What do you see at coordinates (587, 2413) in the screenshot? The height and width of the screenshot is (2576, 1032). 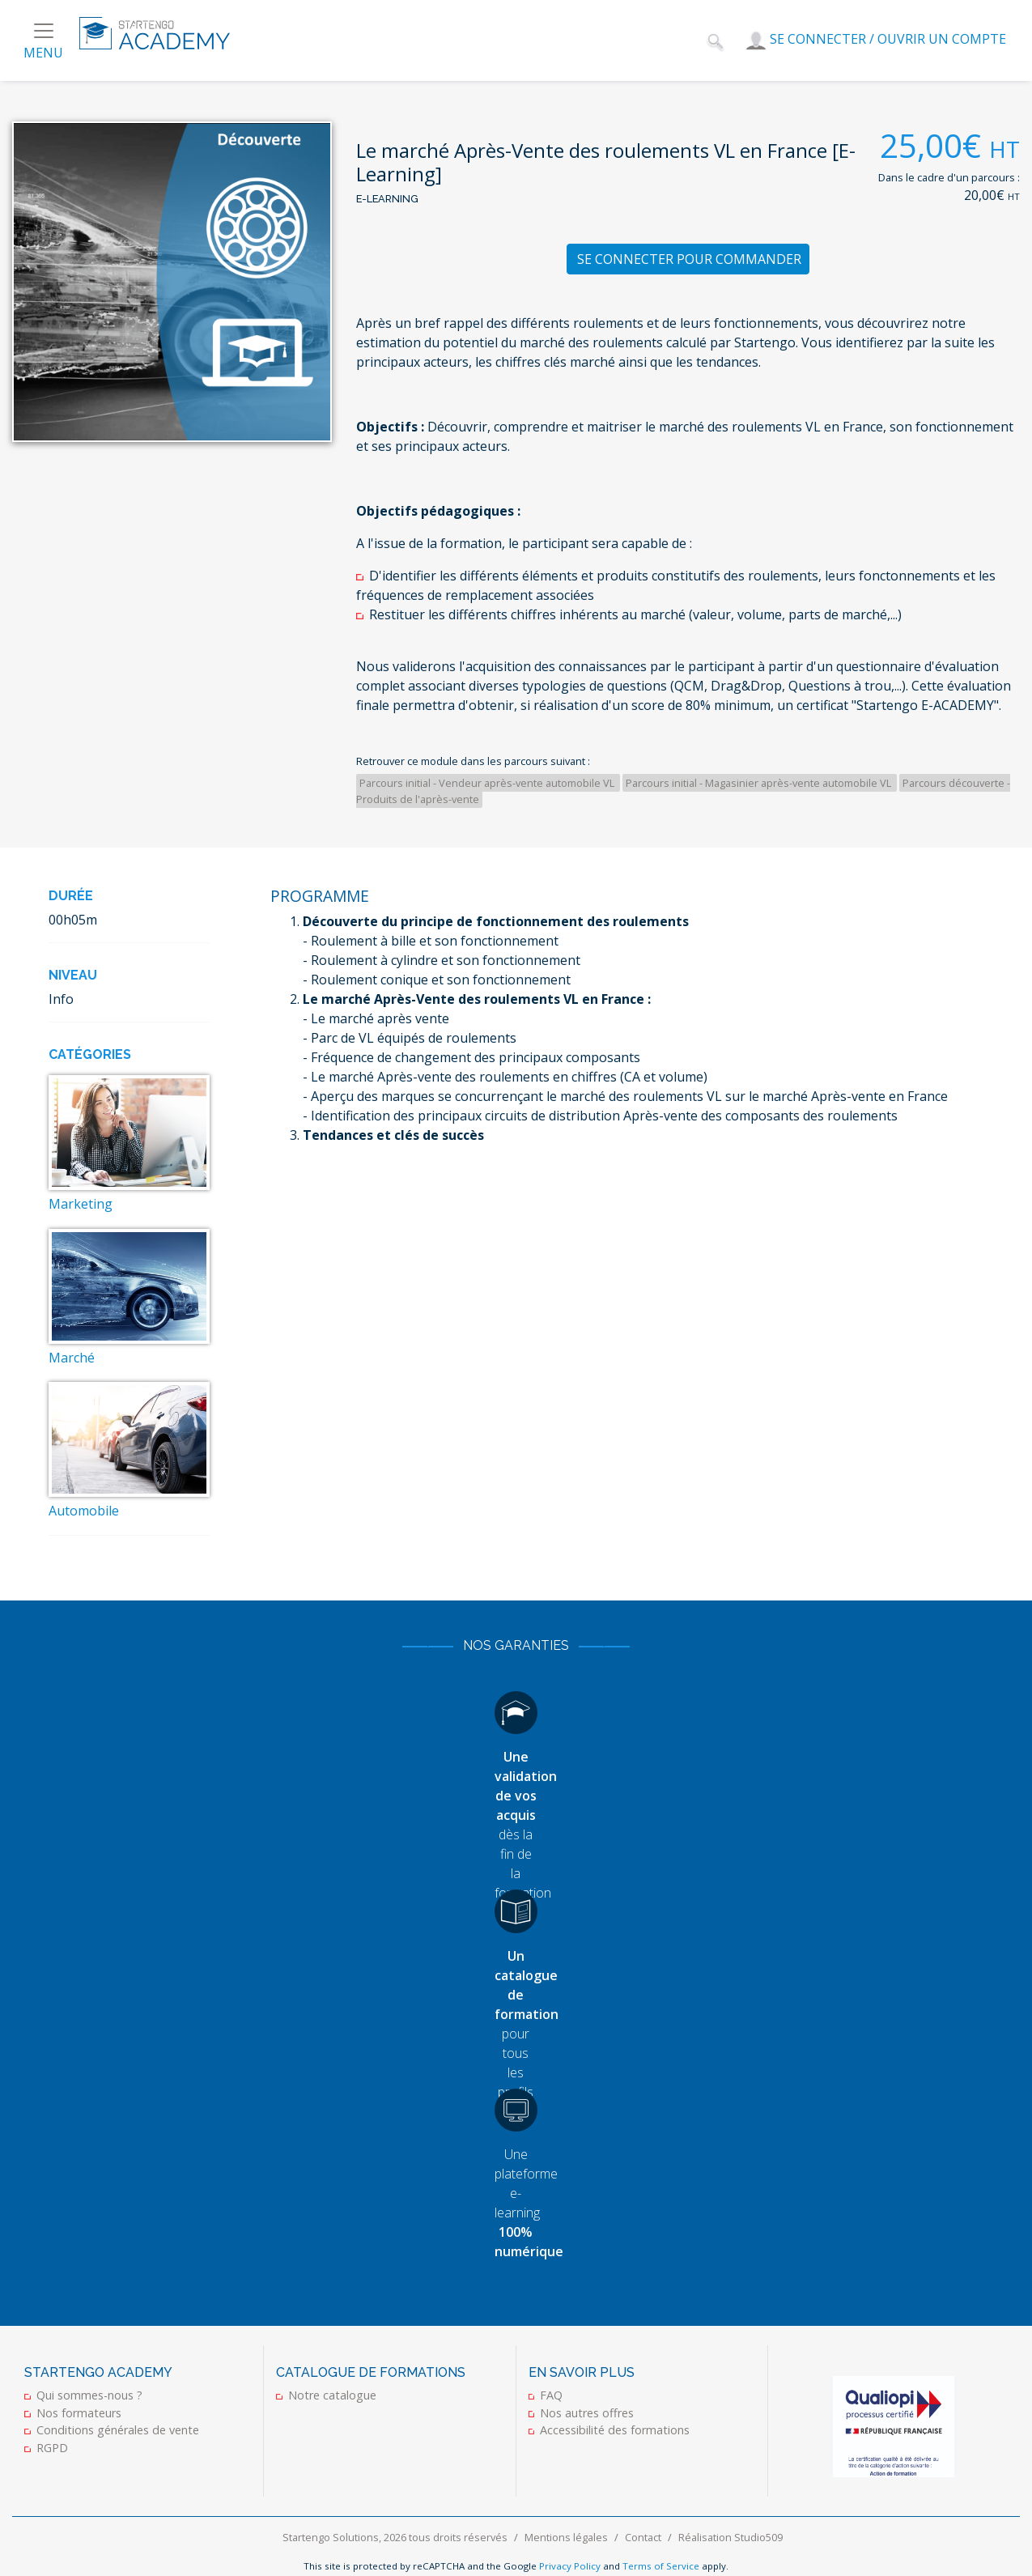 I see `Nos autres offres` at bounding box center [587, 2413].